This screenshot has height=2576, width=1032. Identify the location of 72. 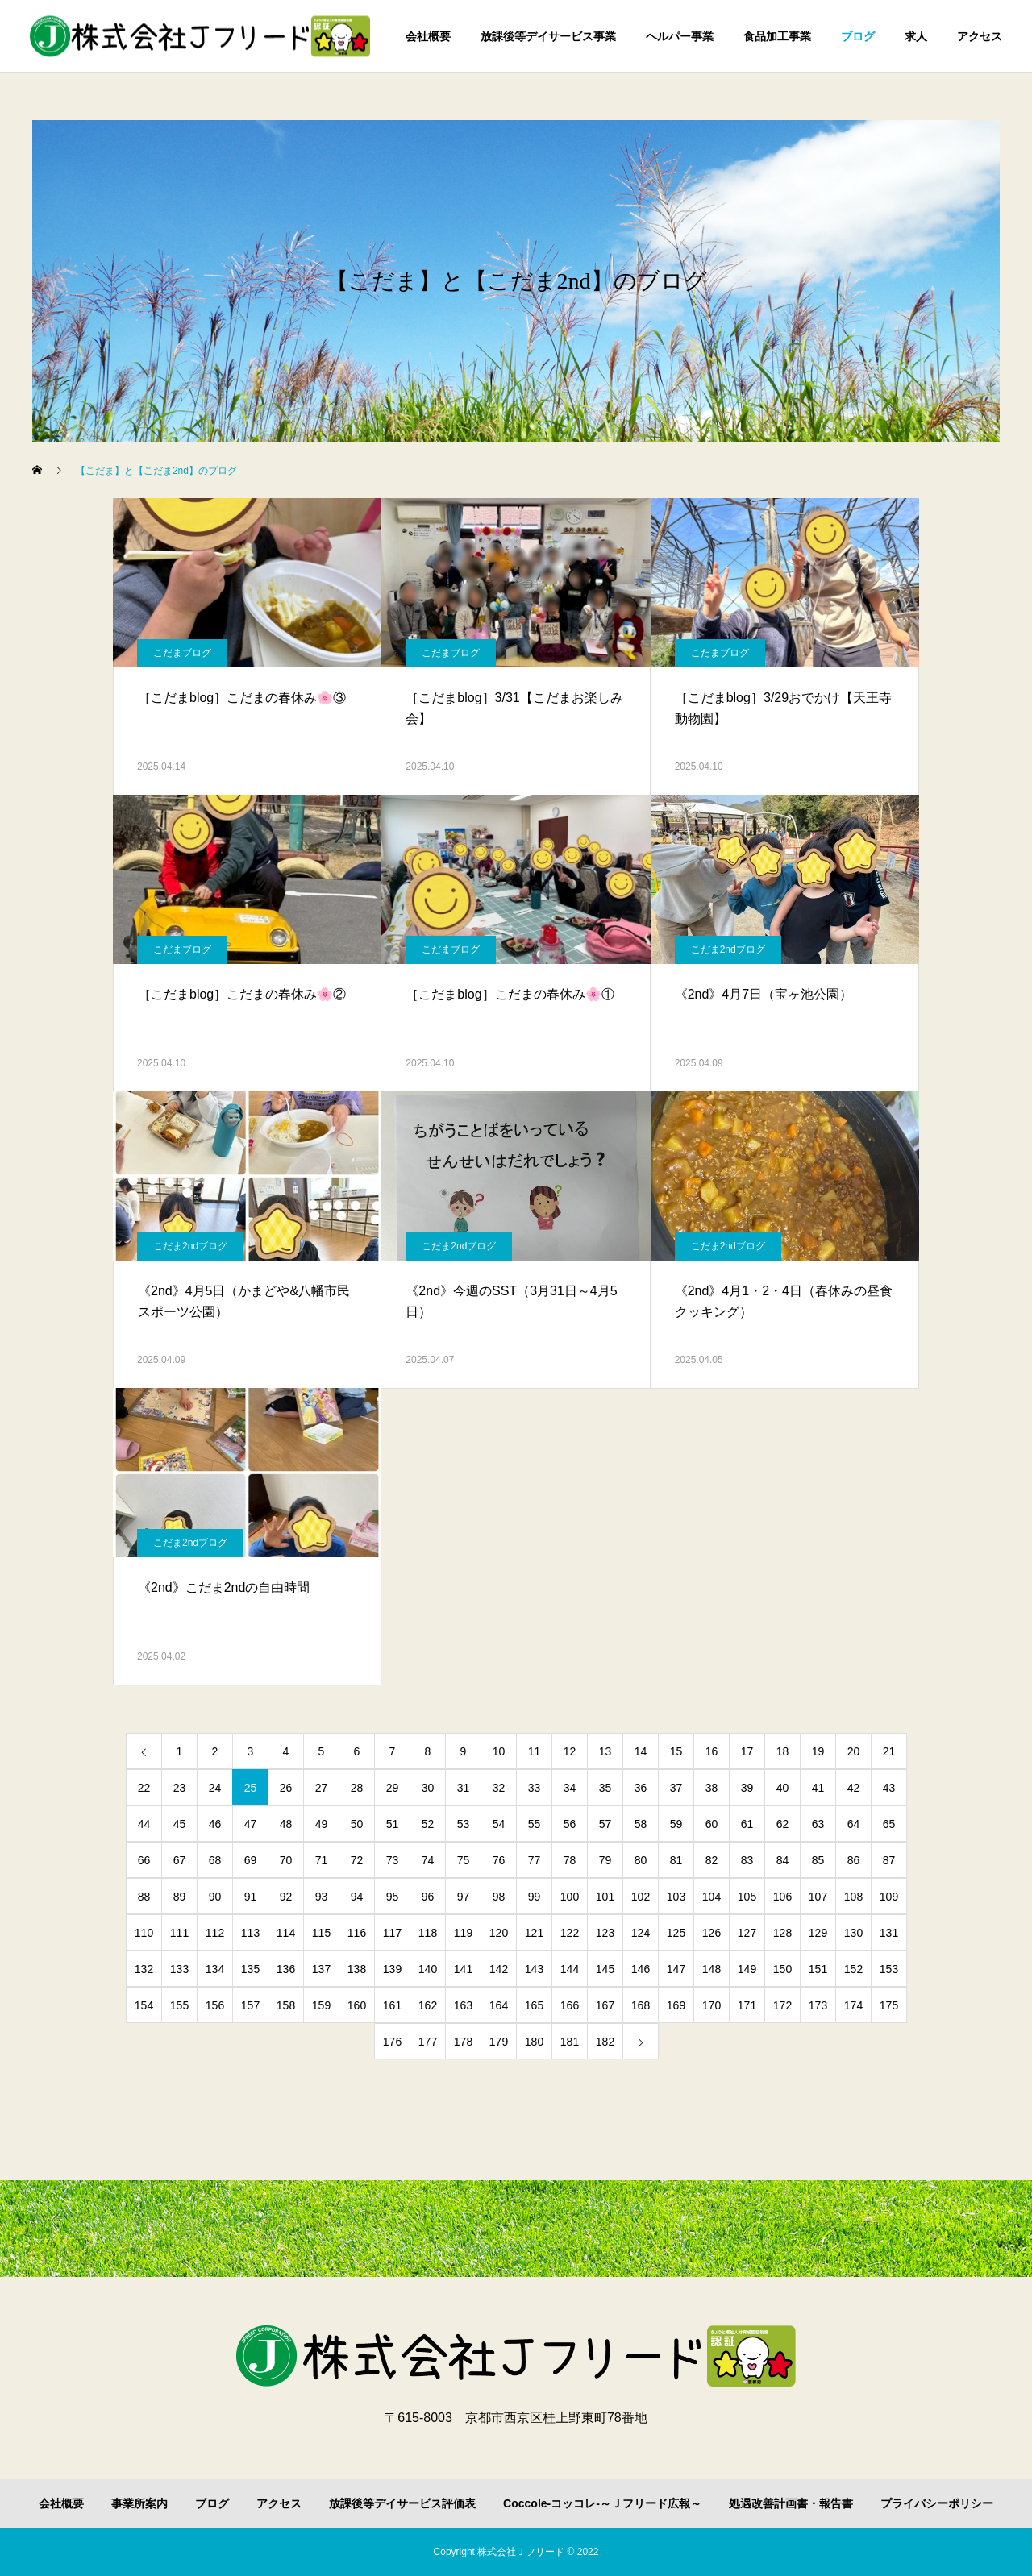
(357, 1860).